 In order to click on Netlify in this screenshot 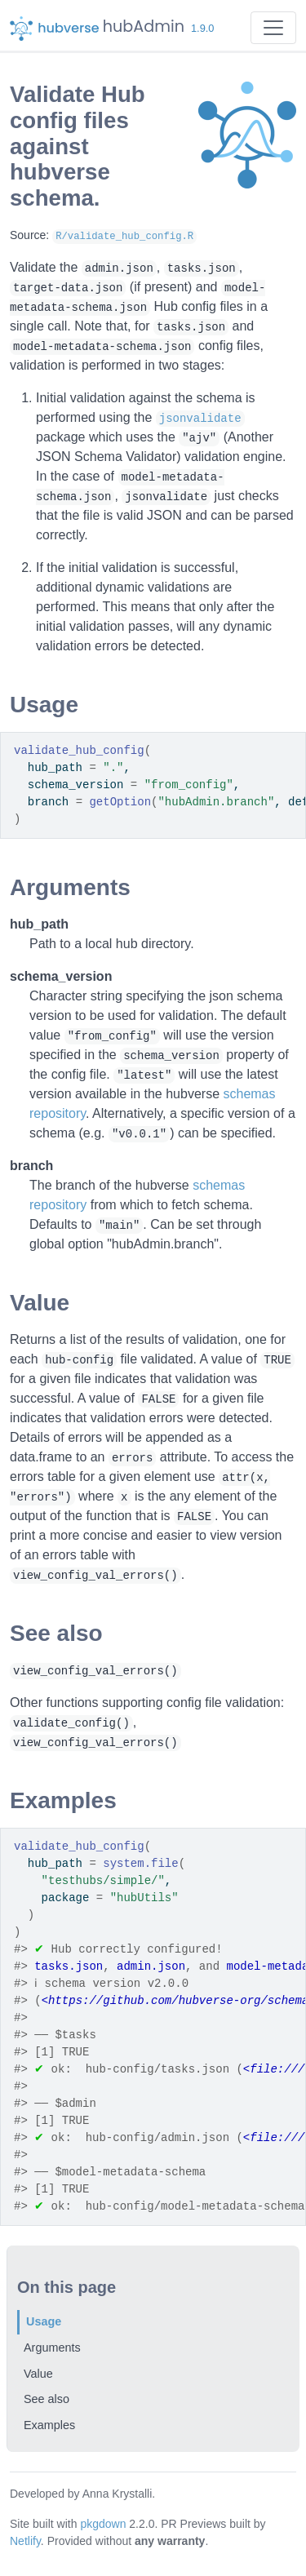, I will do `click(25, 2540)`.